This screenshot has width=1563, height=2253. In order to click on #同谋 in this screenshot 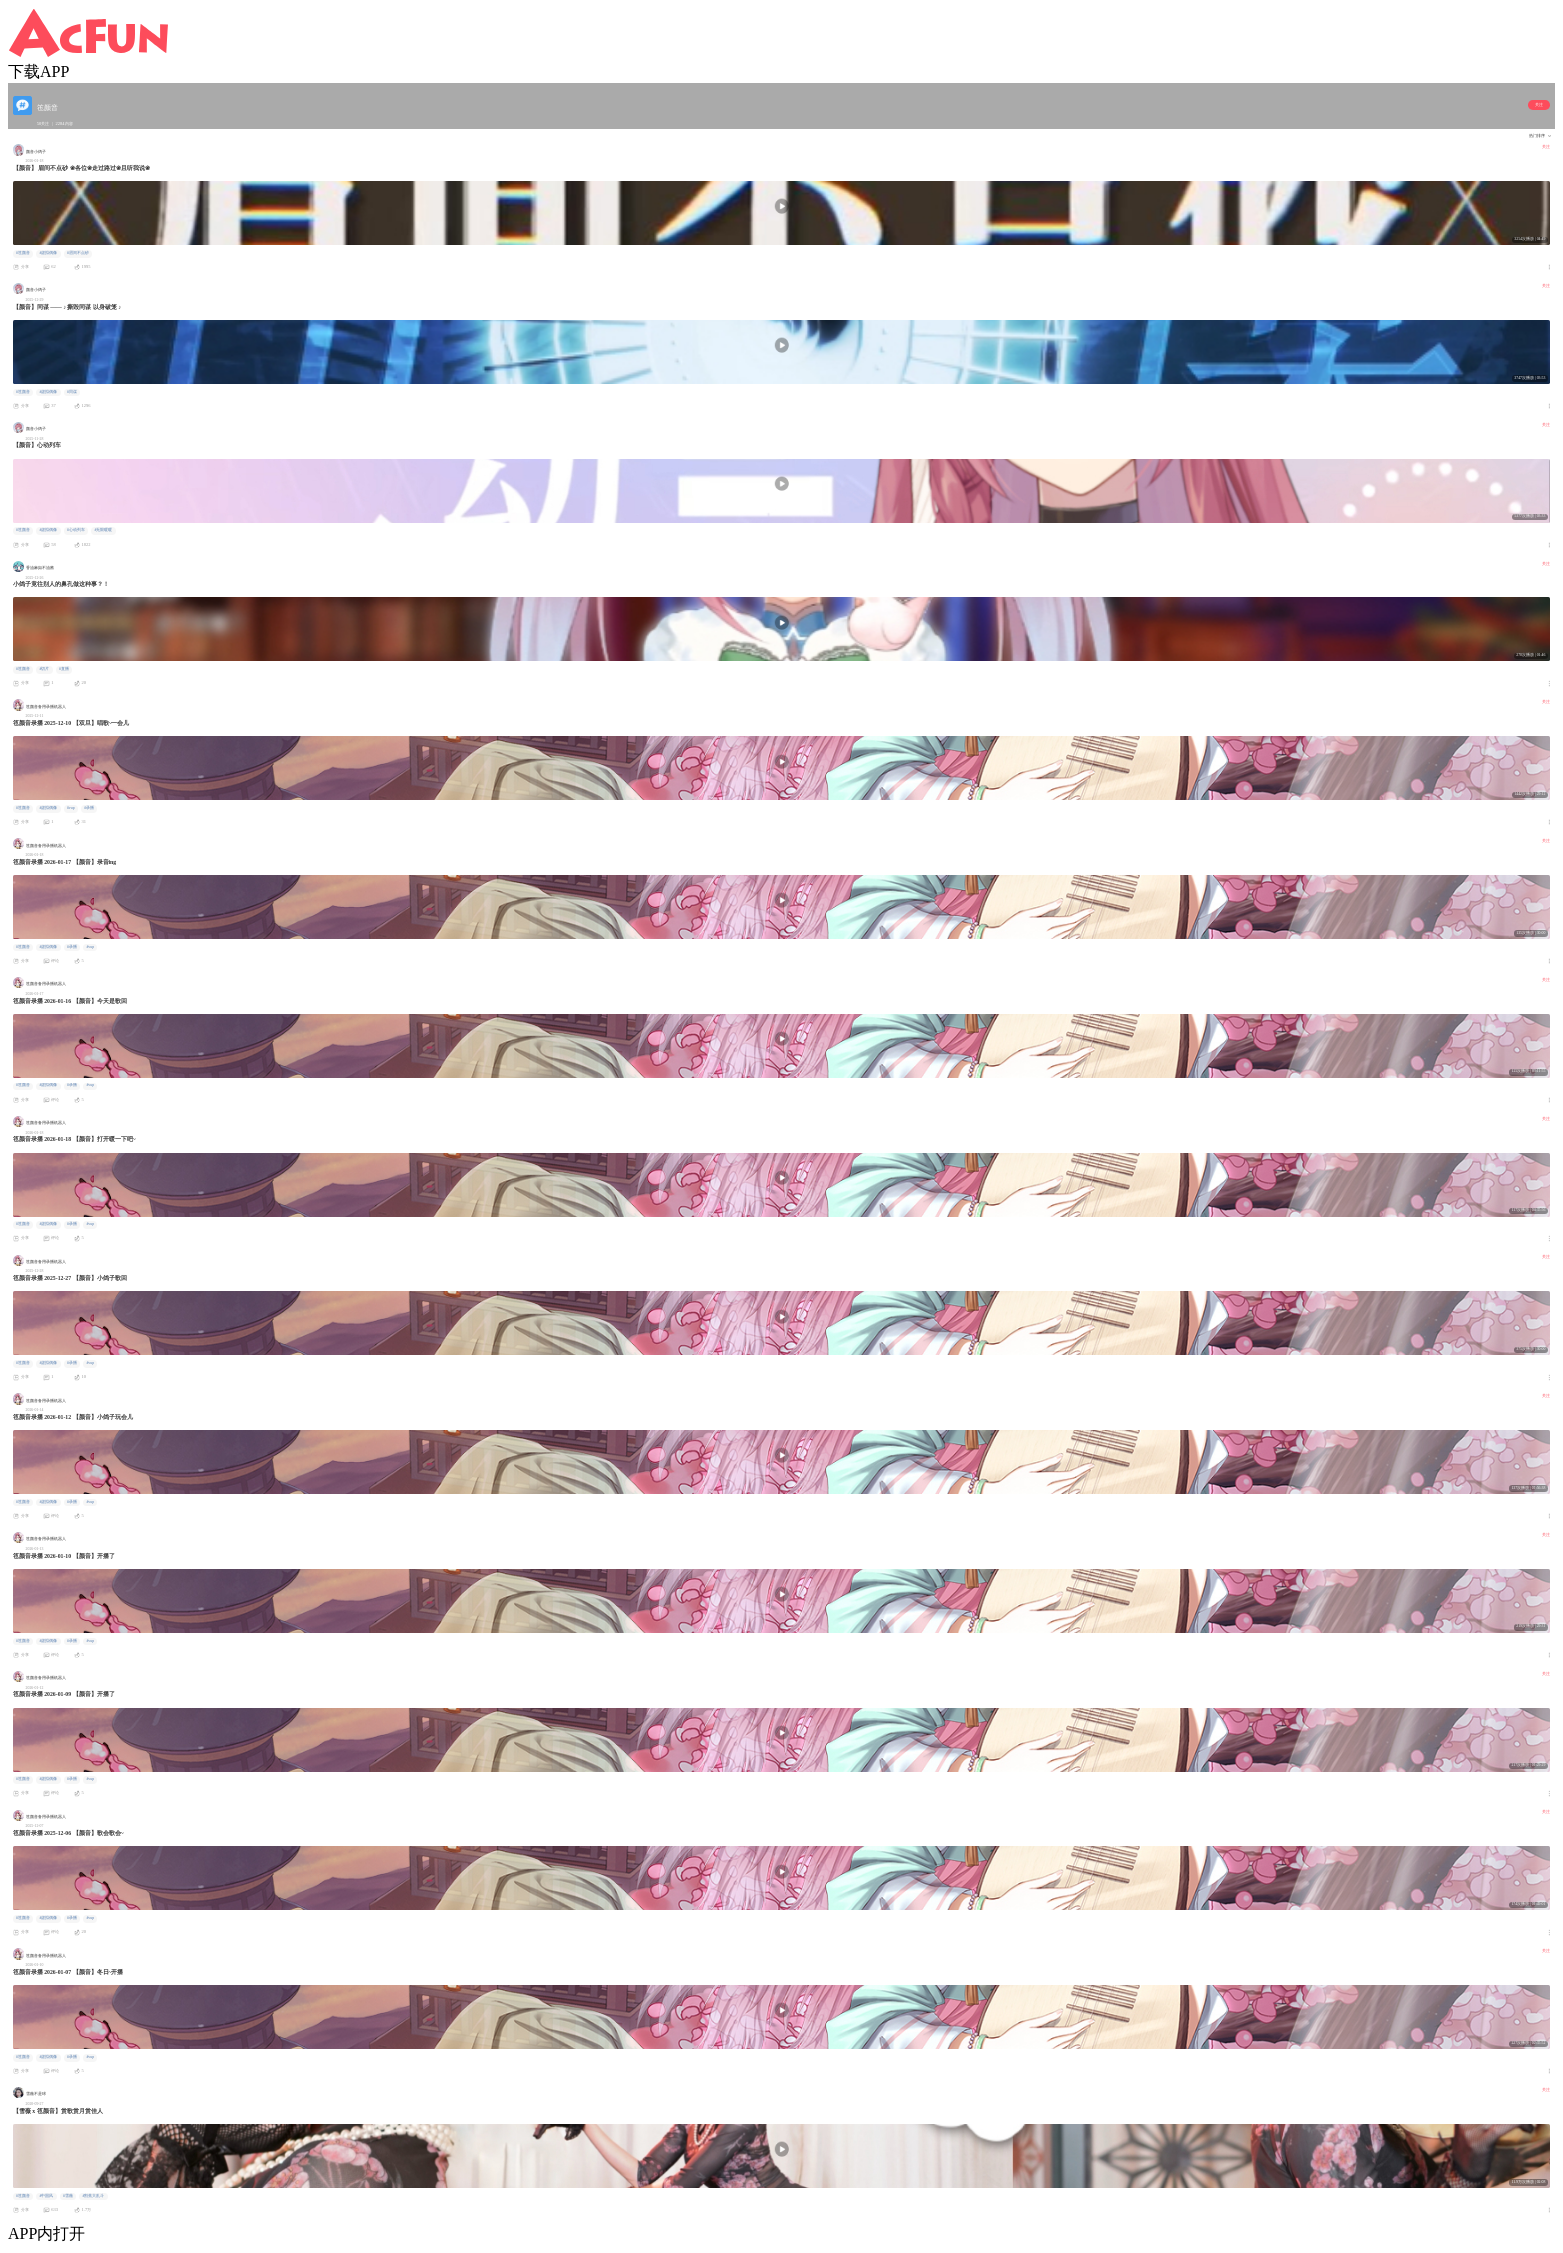, I will do `click(72, 392)`.